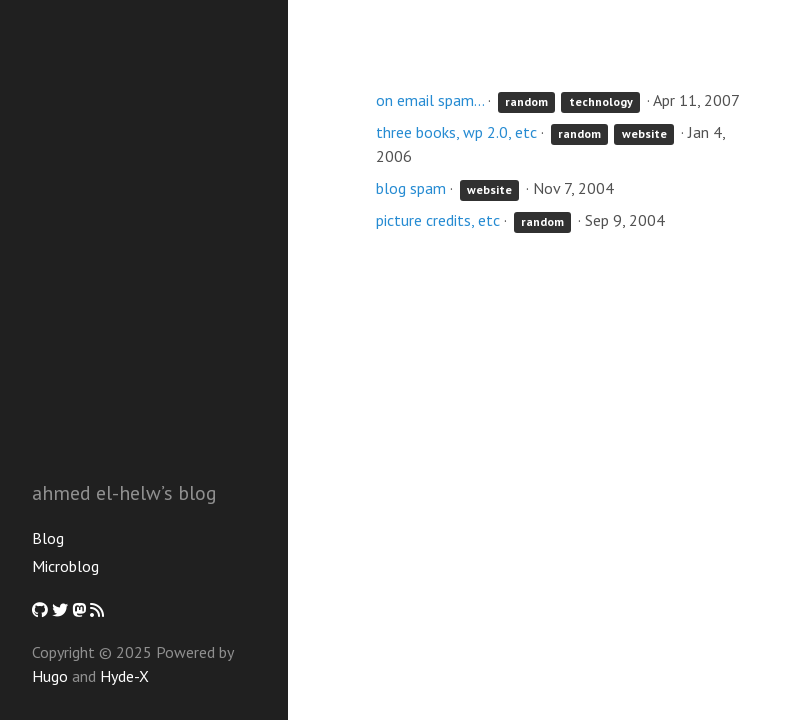 The width and height of the screenshot is (800, 720). I want to click on Microblog, so click(65, 566).